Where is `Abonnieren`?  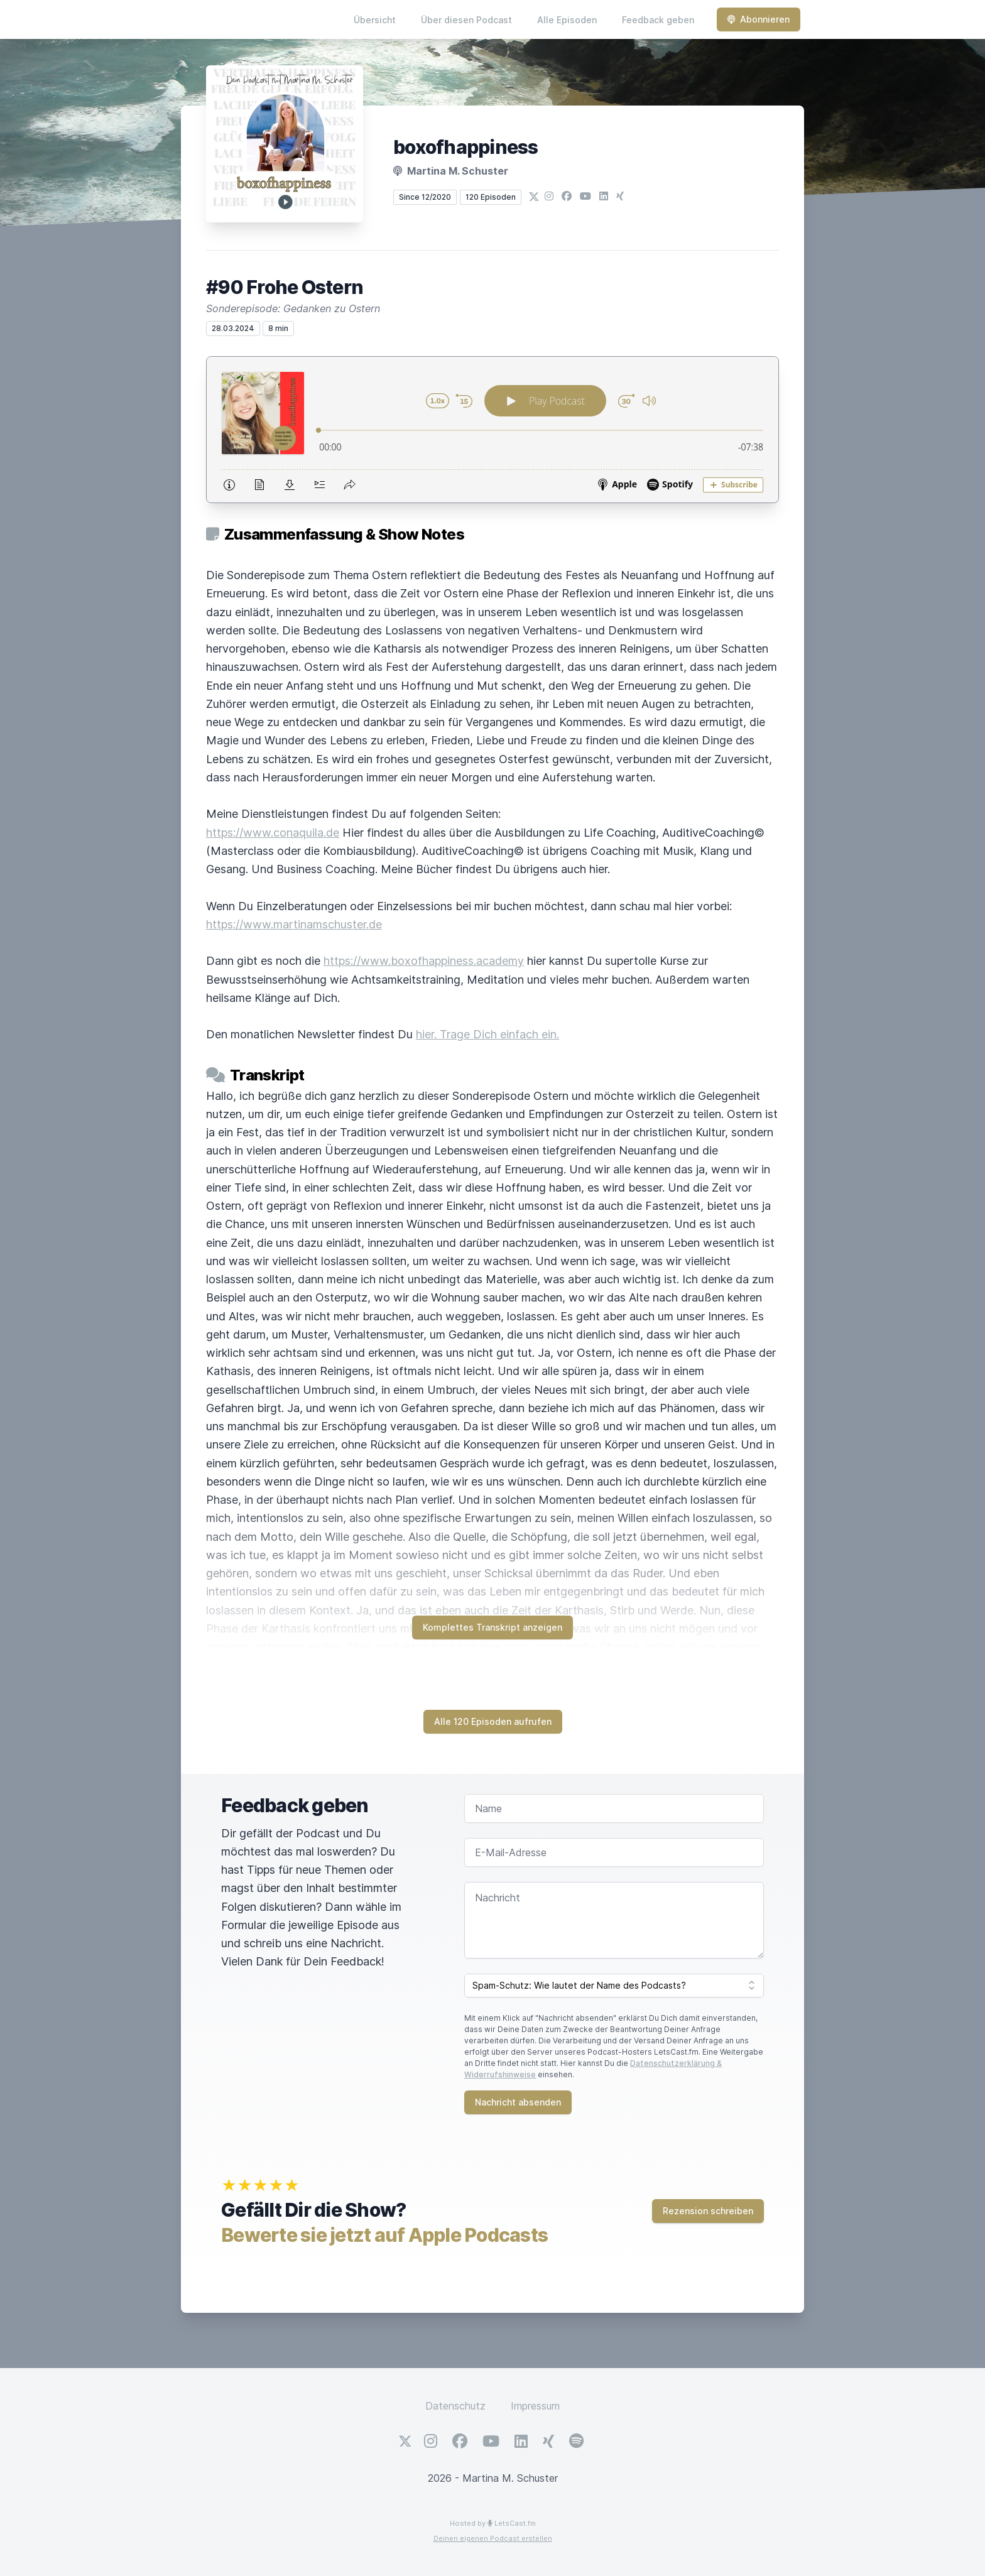 Abonnieren is located at coordinates (758, 19).